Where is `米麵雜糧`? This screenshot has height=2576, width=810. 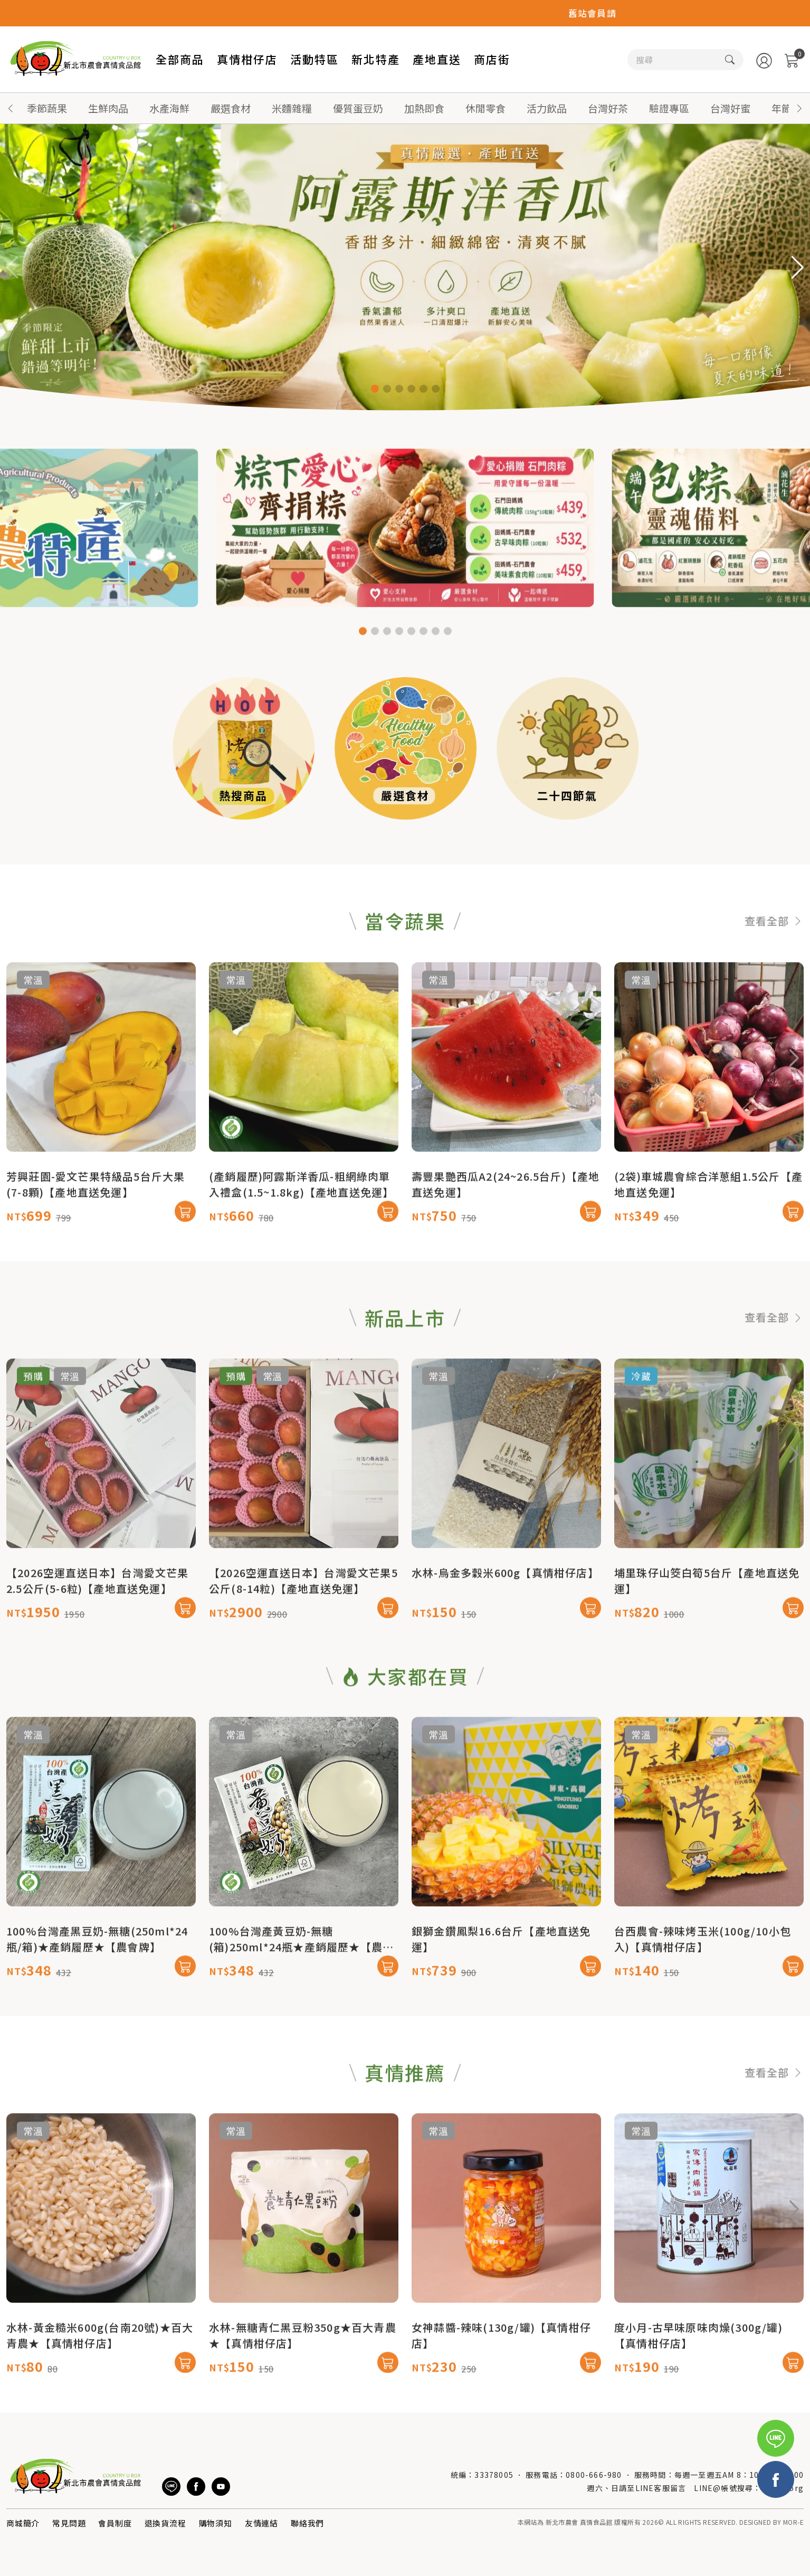
米麵雜糧 is located at coordinates (292, 108).